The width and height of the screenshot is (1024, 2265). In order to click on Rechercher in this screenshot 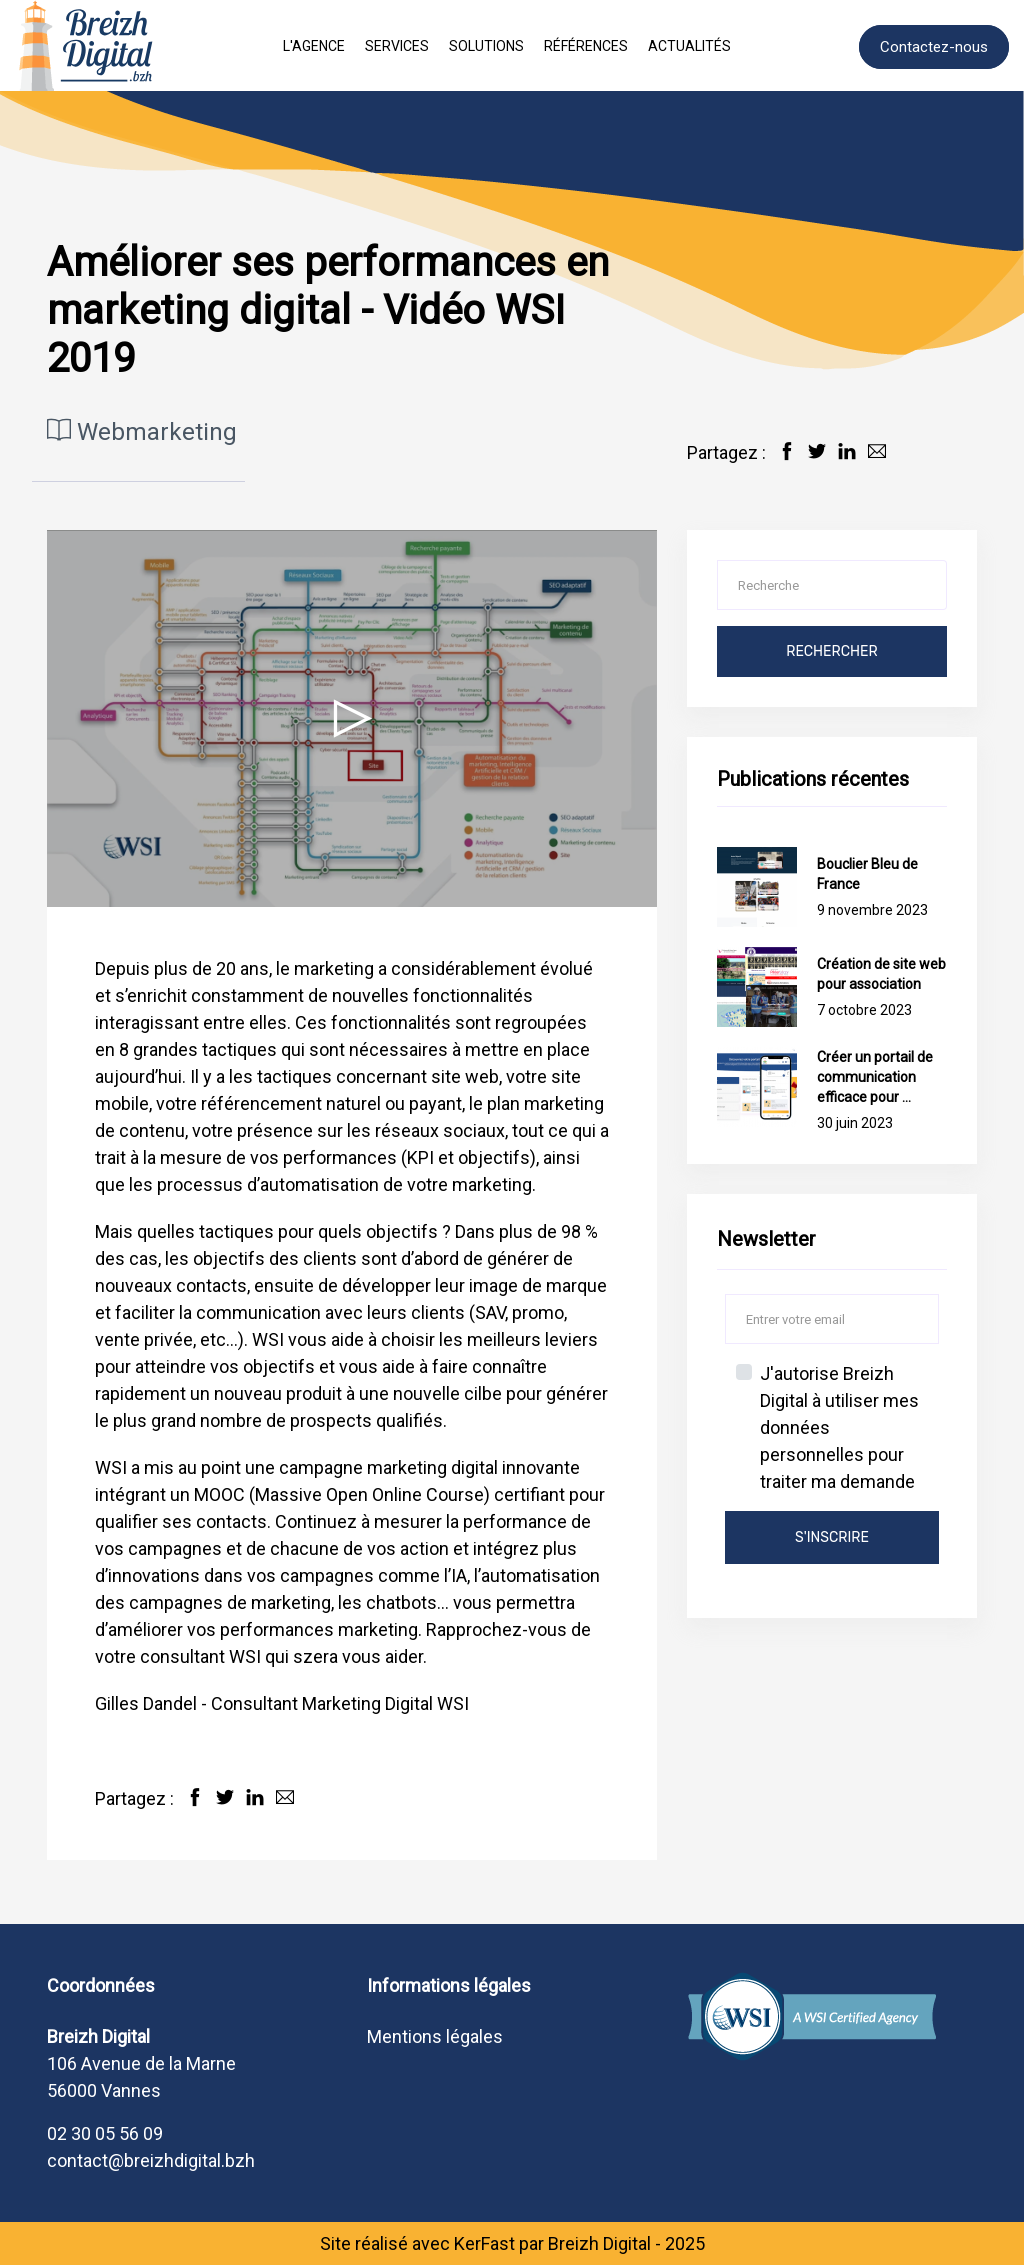, I will do `click(831, 651)`.